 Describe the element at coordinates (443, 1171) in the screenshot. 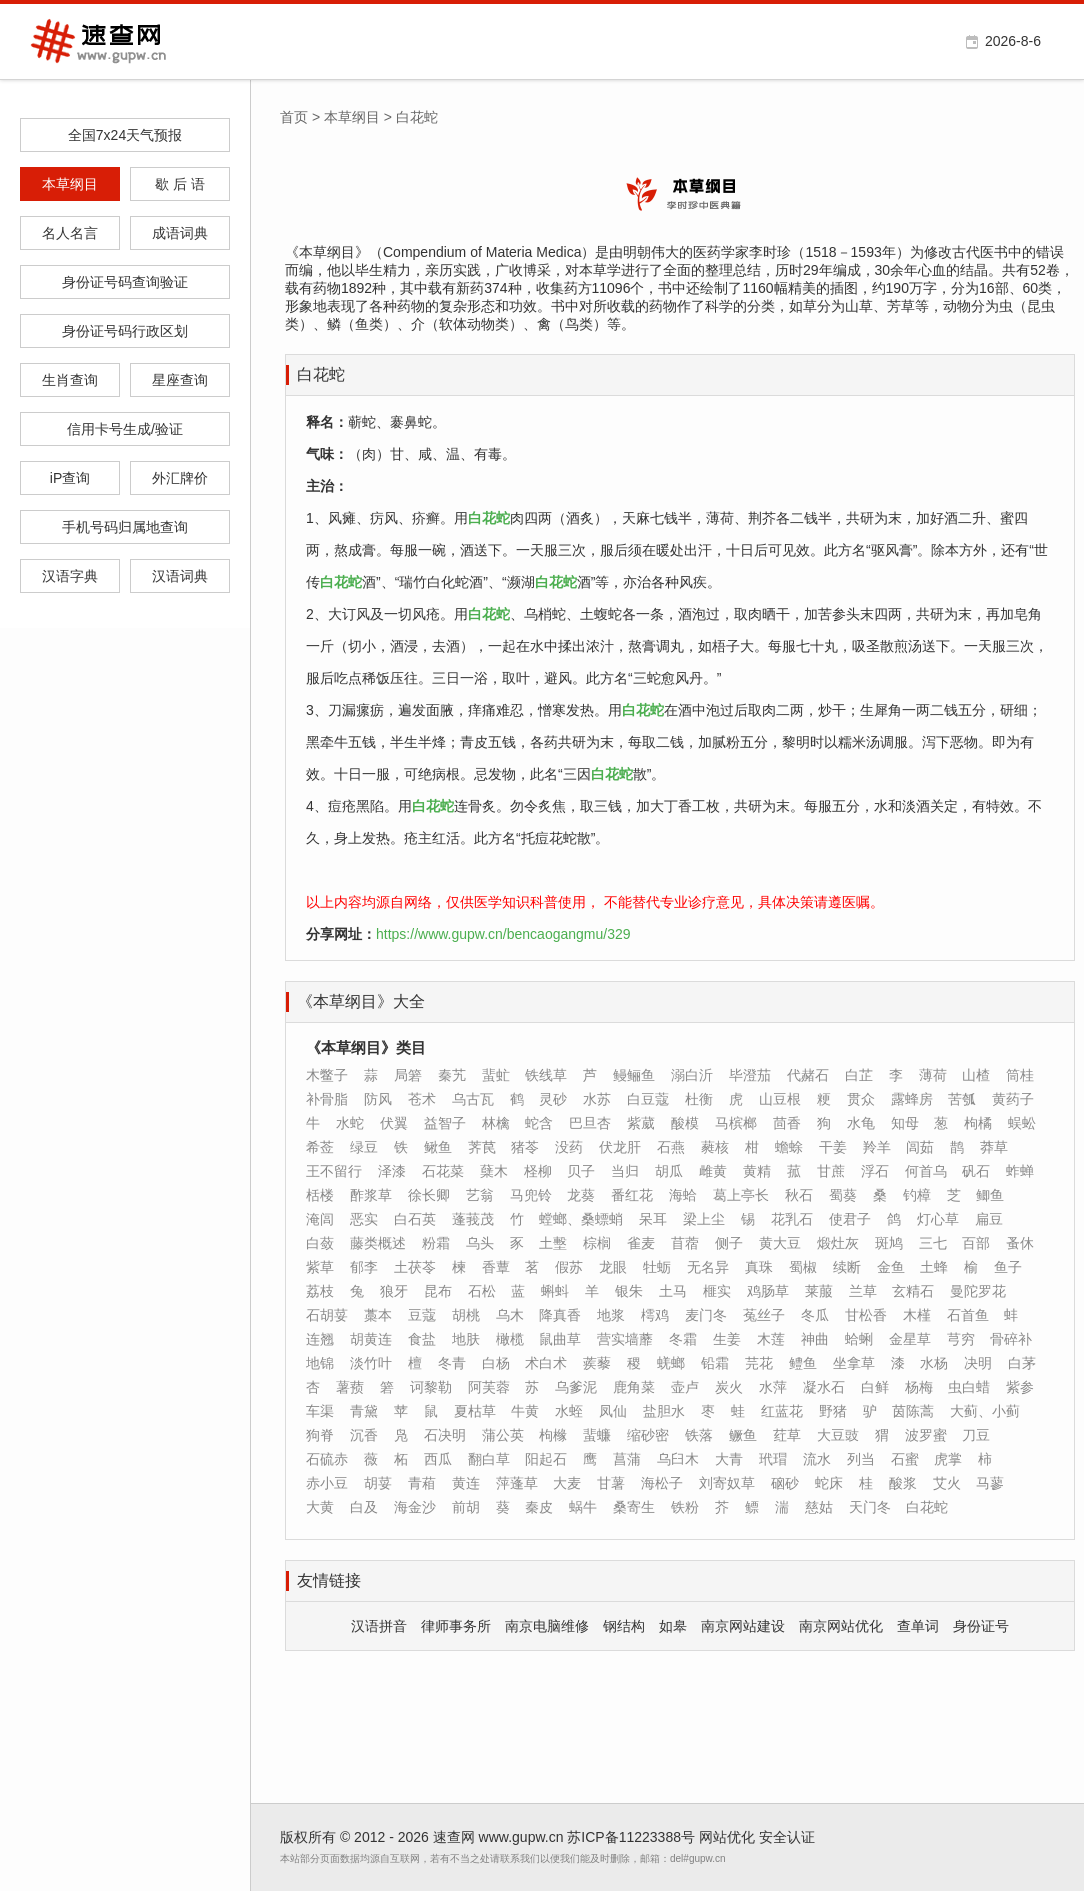

I see `石花菜` at that location.